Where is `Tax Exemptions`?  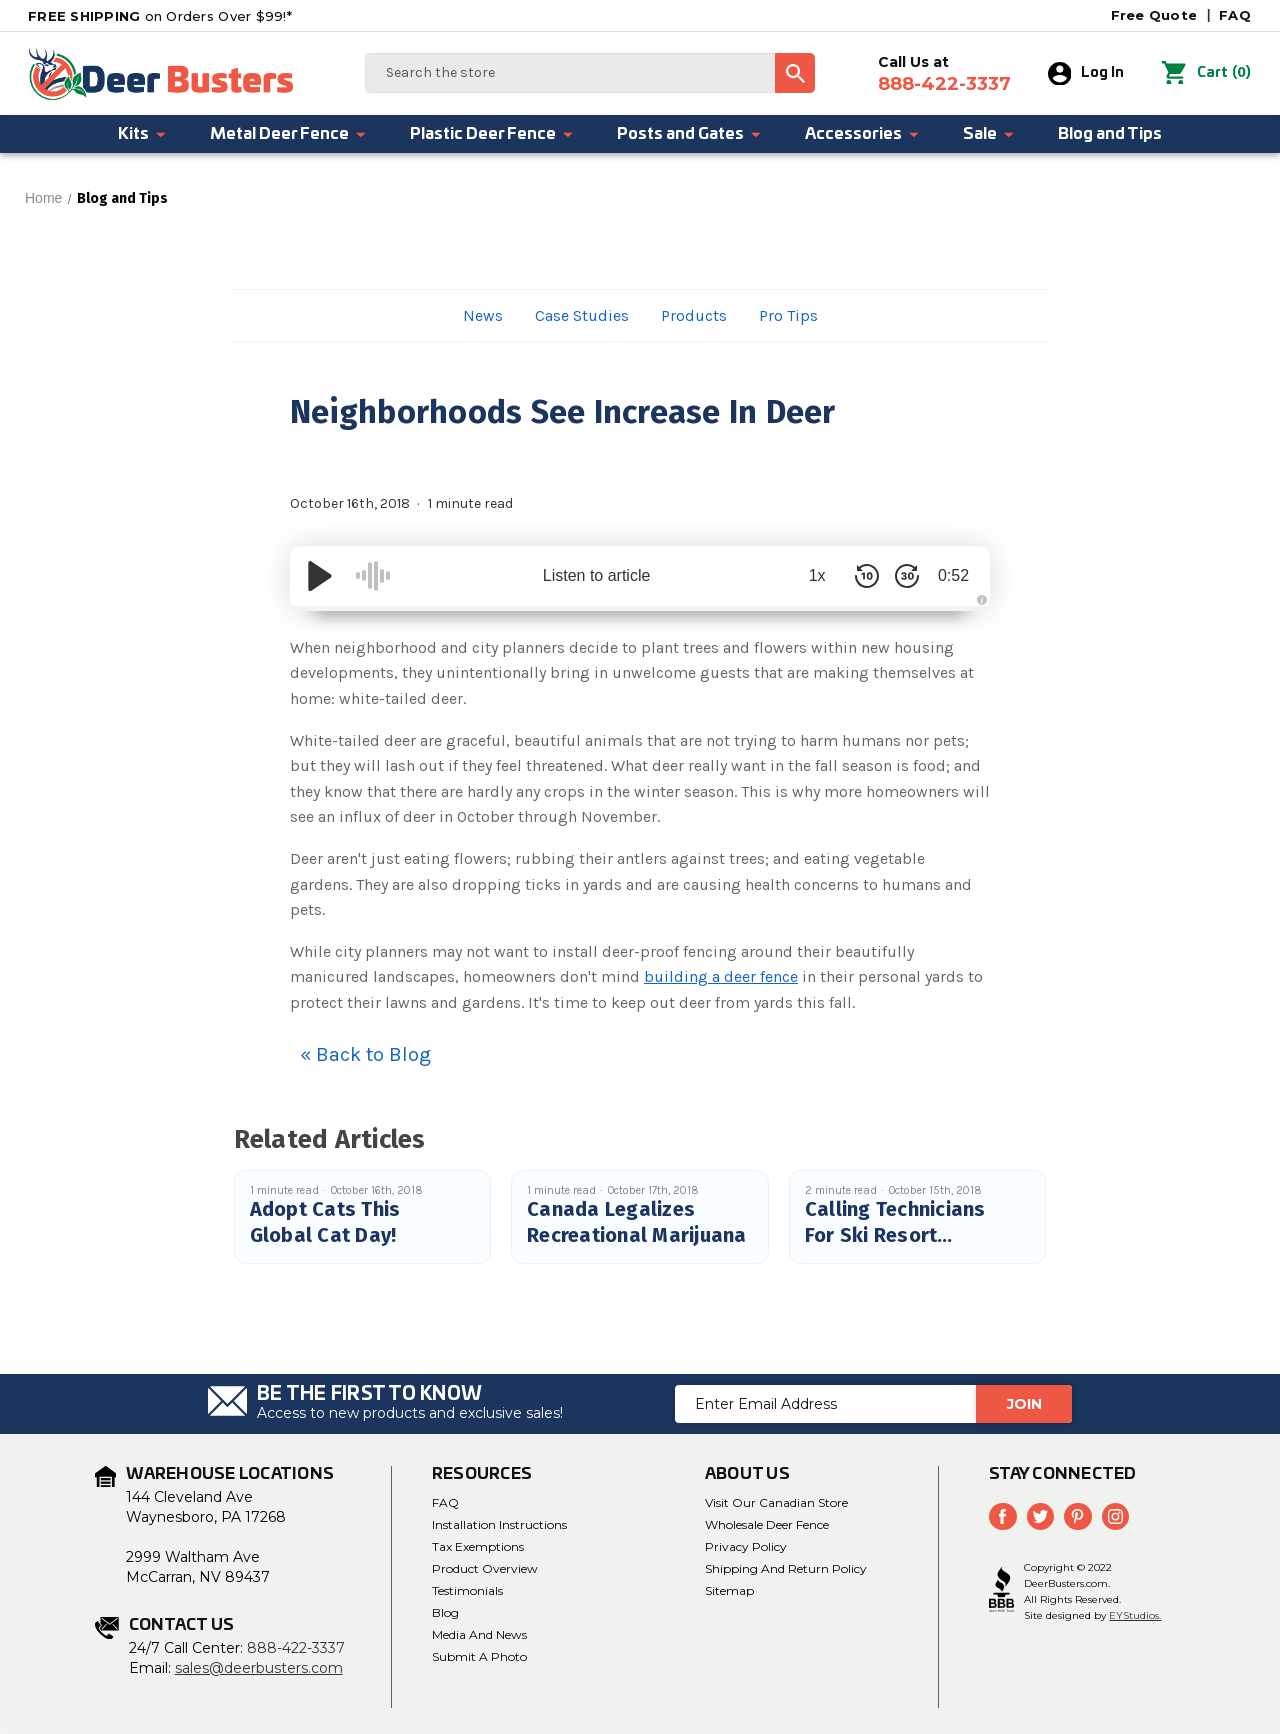
Tax Exemptions is located at coordinates (478, 1546).